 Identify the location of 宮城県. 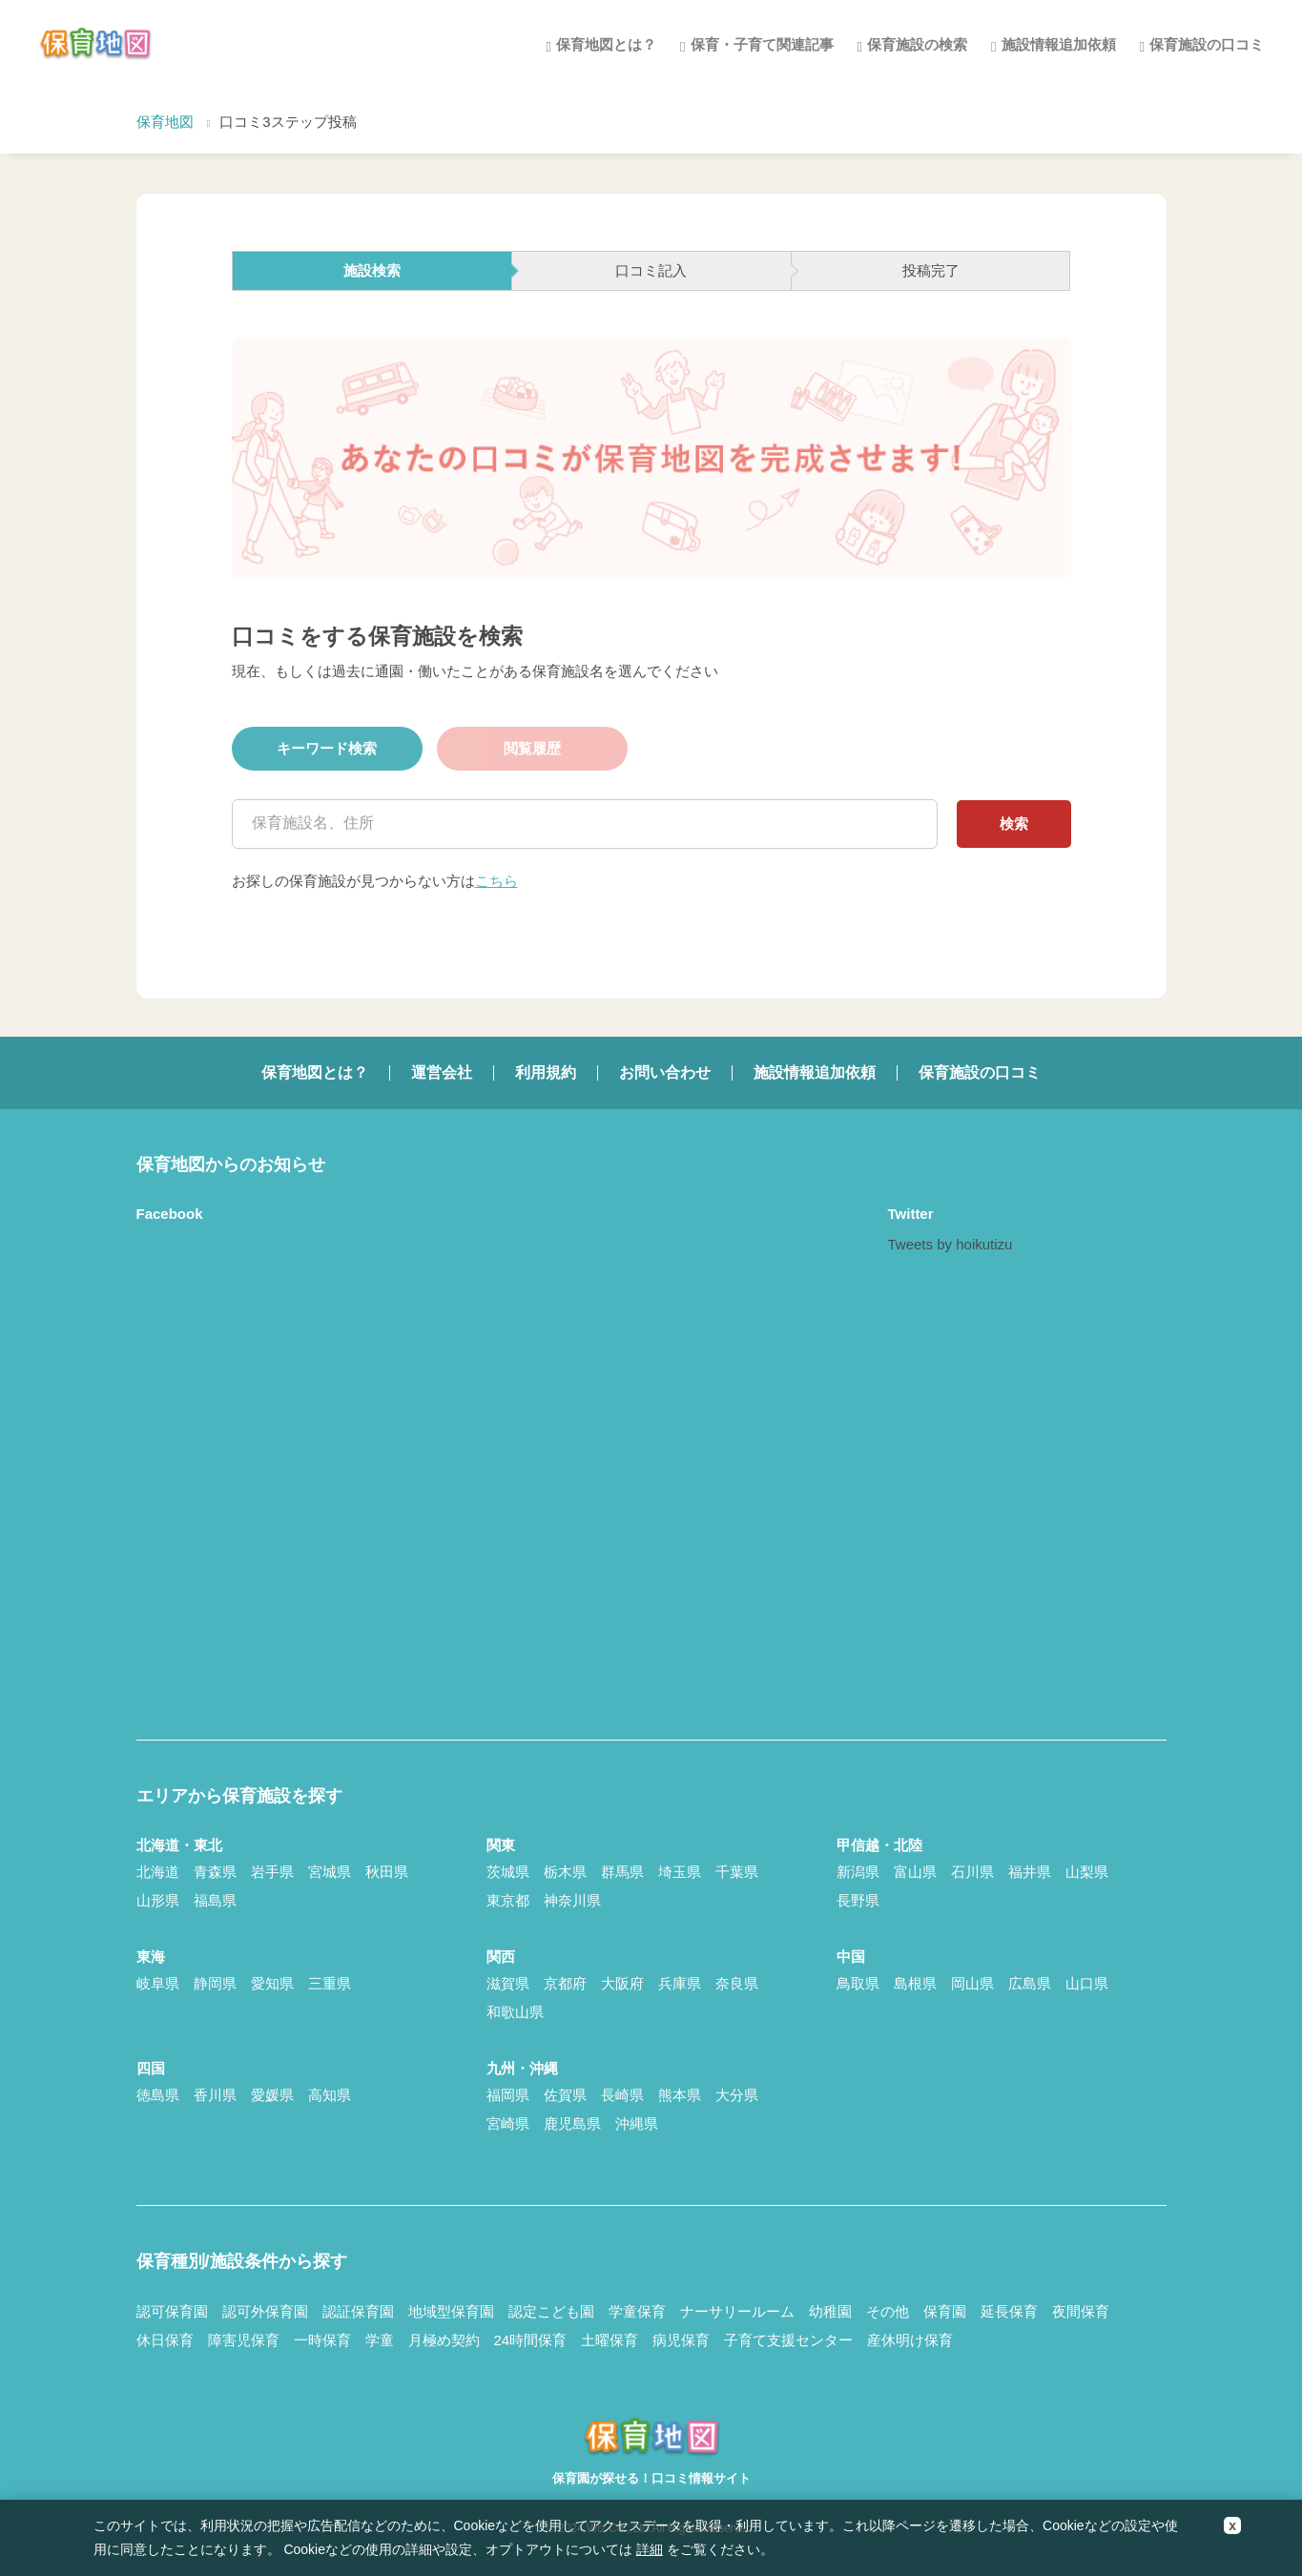
(329, 1872).